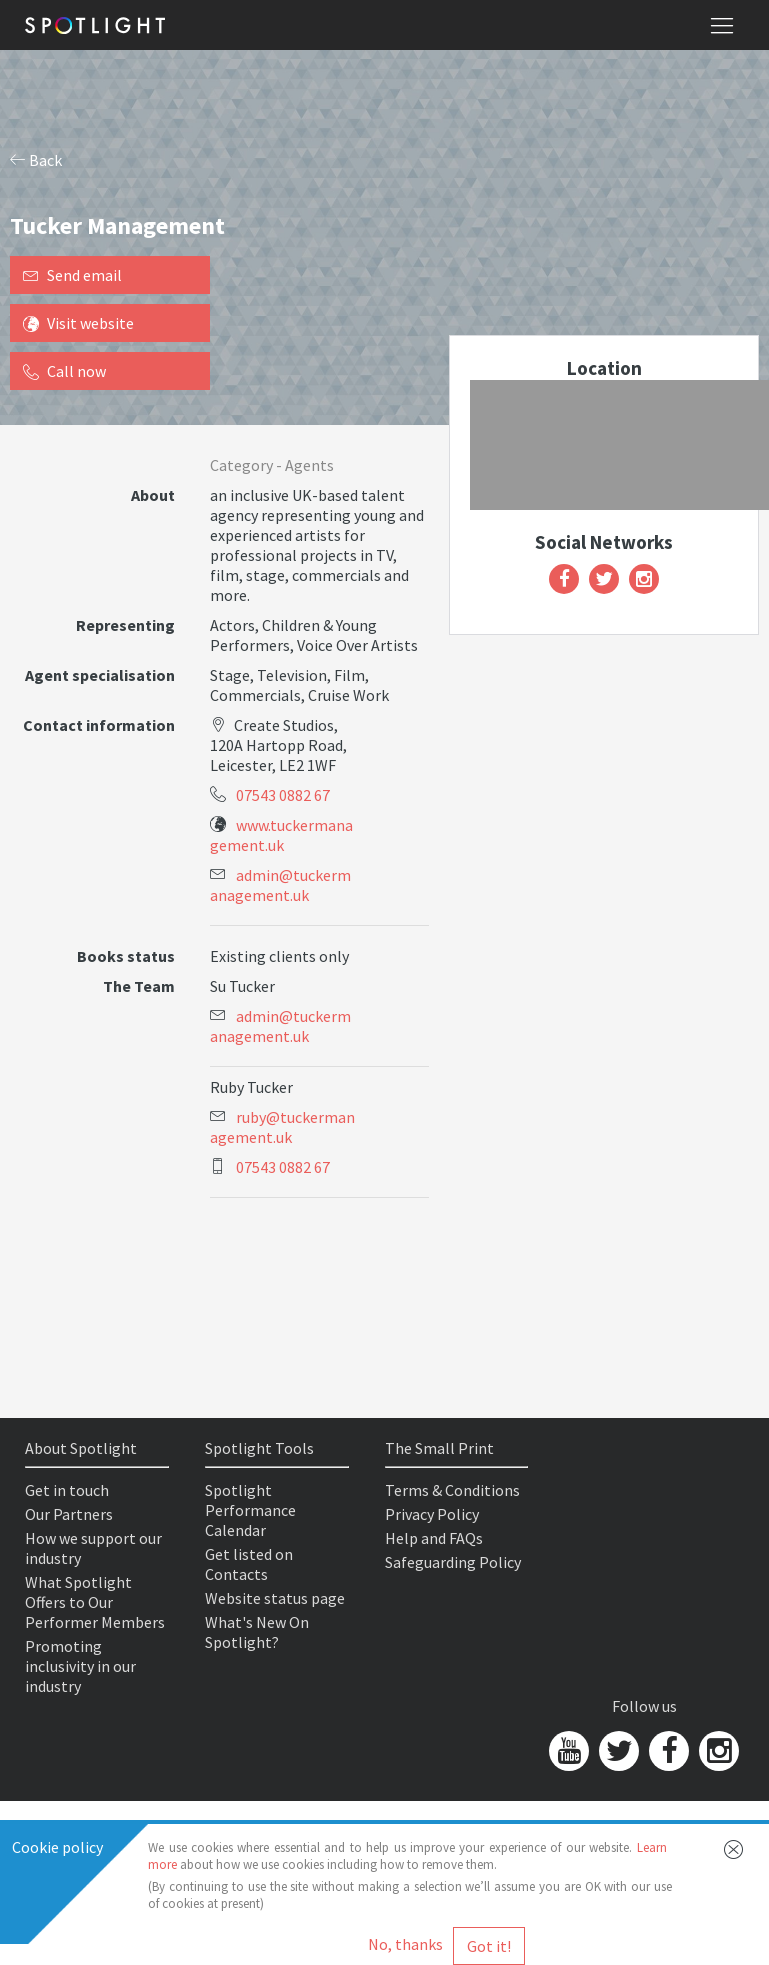 The image size is (769, 1965). What do you see at coordinates (275, 1598) in the screenshot?
I see `Website status page` at bounding box center [275, 1598].